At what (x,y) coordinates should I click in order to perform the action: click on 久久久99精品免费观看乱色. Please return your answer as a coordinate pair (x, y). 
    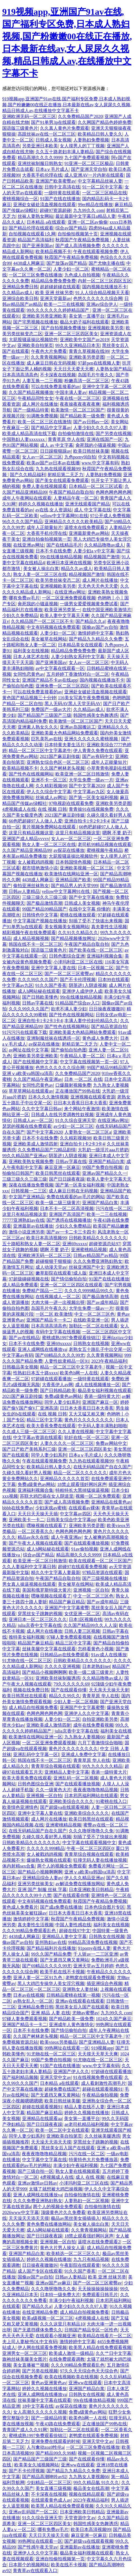
    Looking at the image, I should click on (29, 1930).